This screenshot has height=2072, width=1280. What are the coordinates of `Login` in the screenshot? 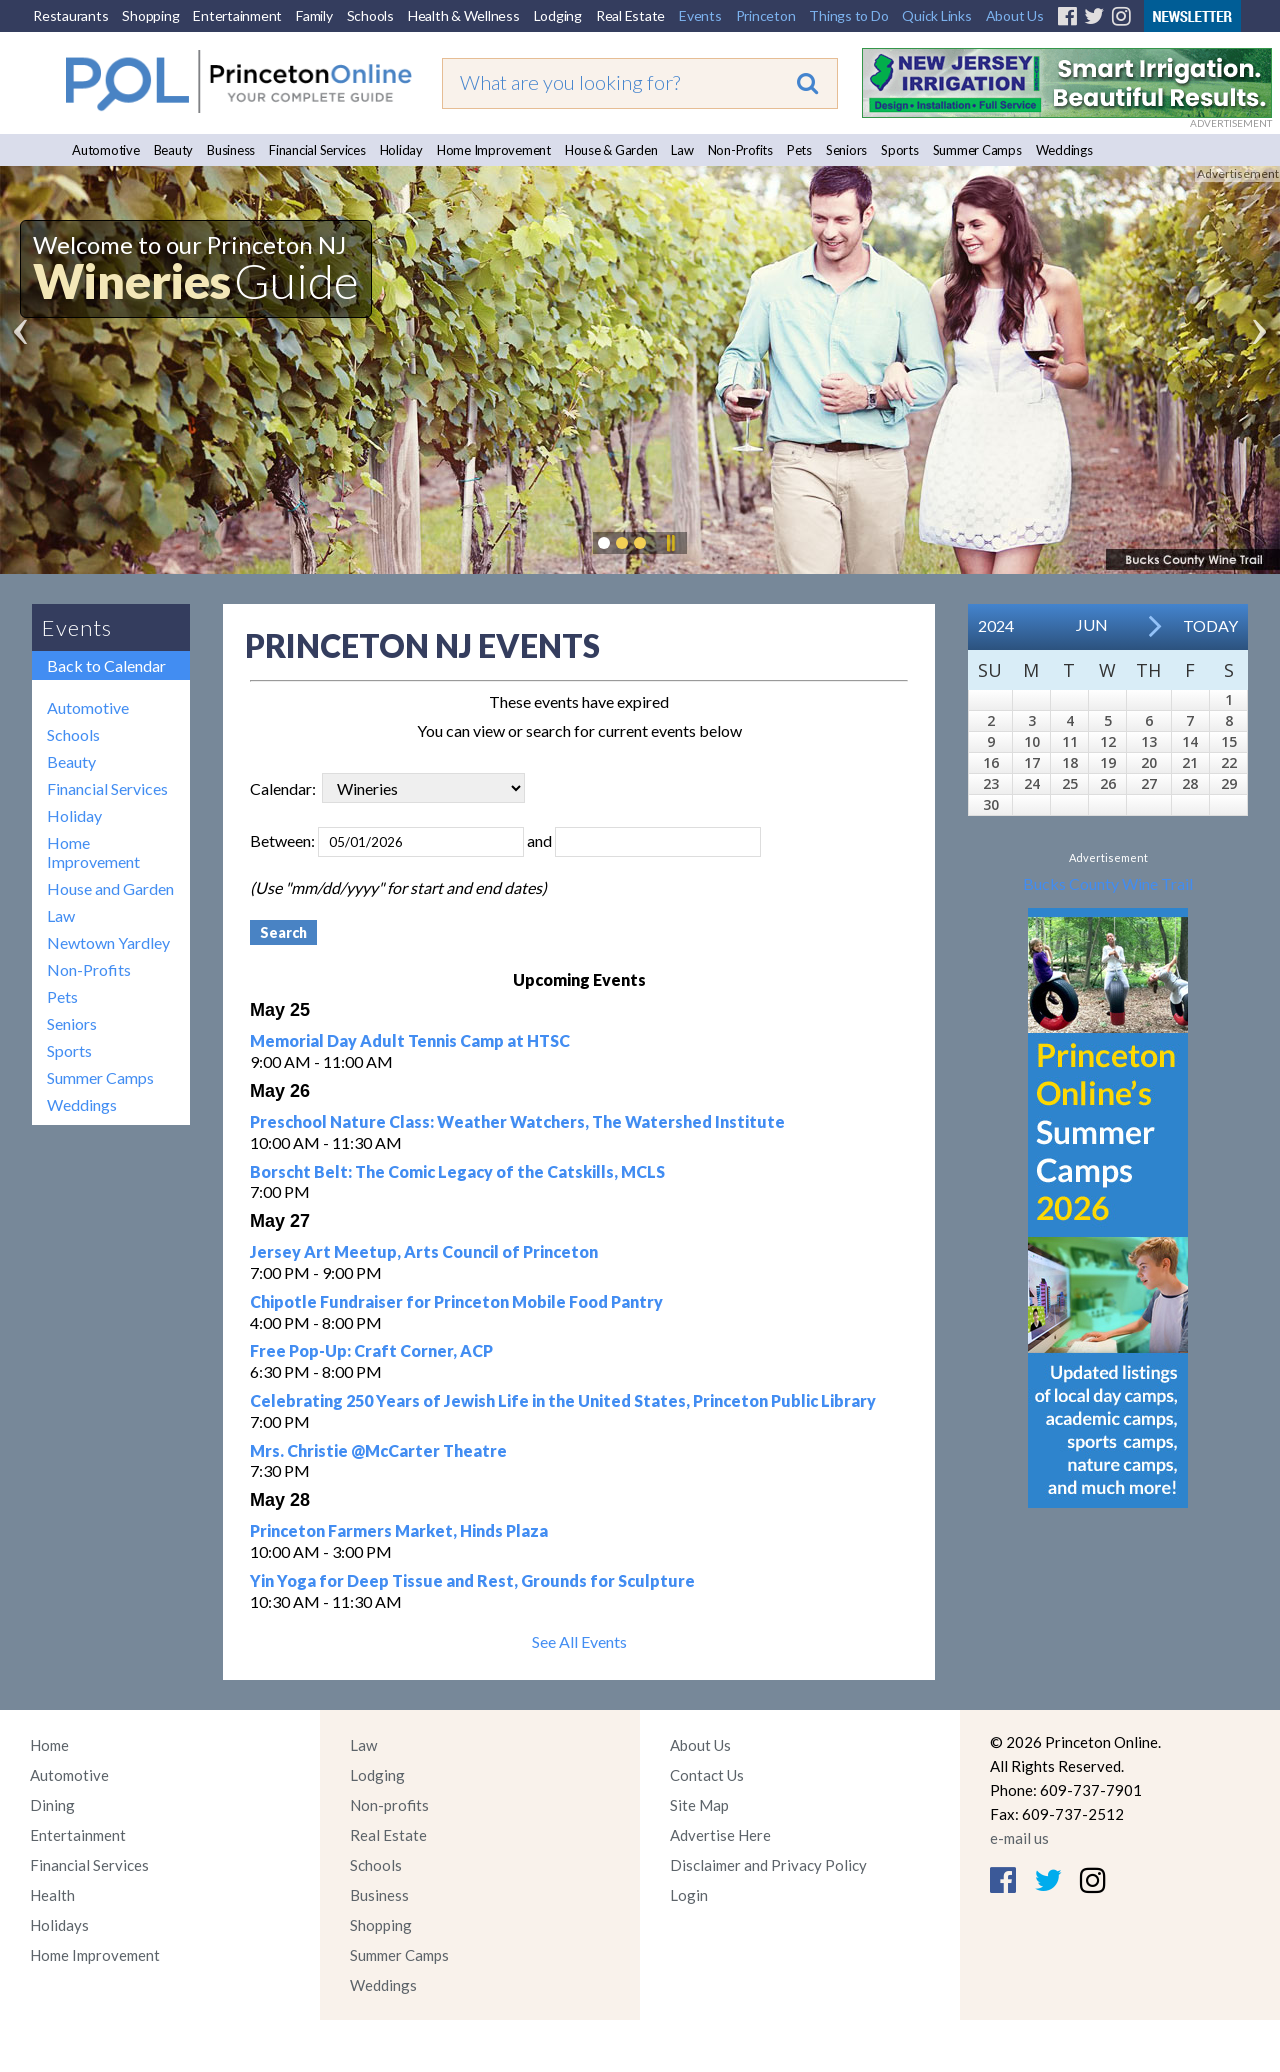 It's located at (689, 1895).